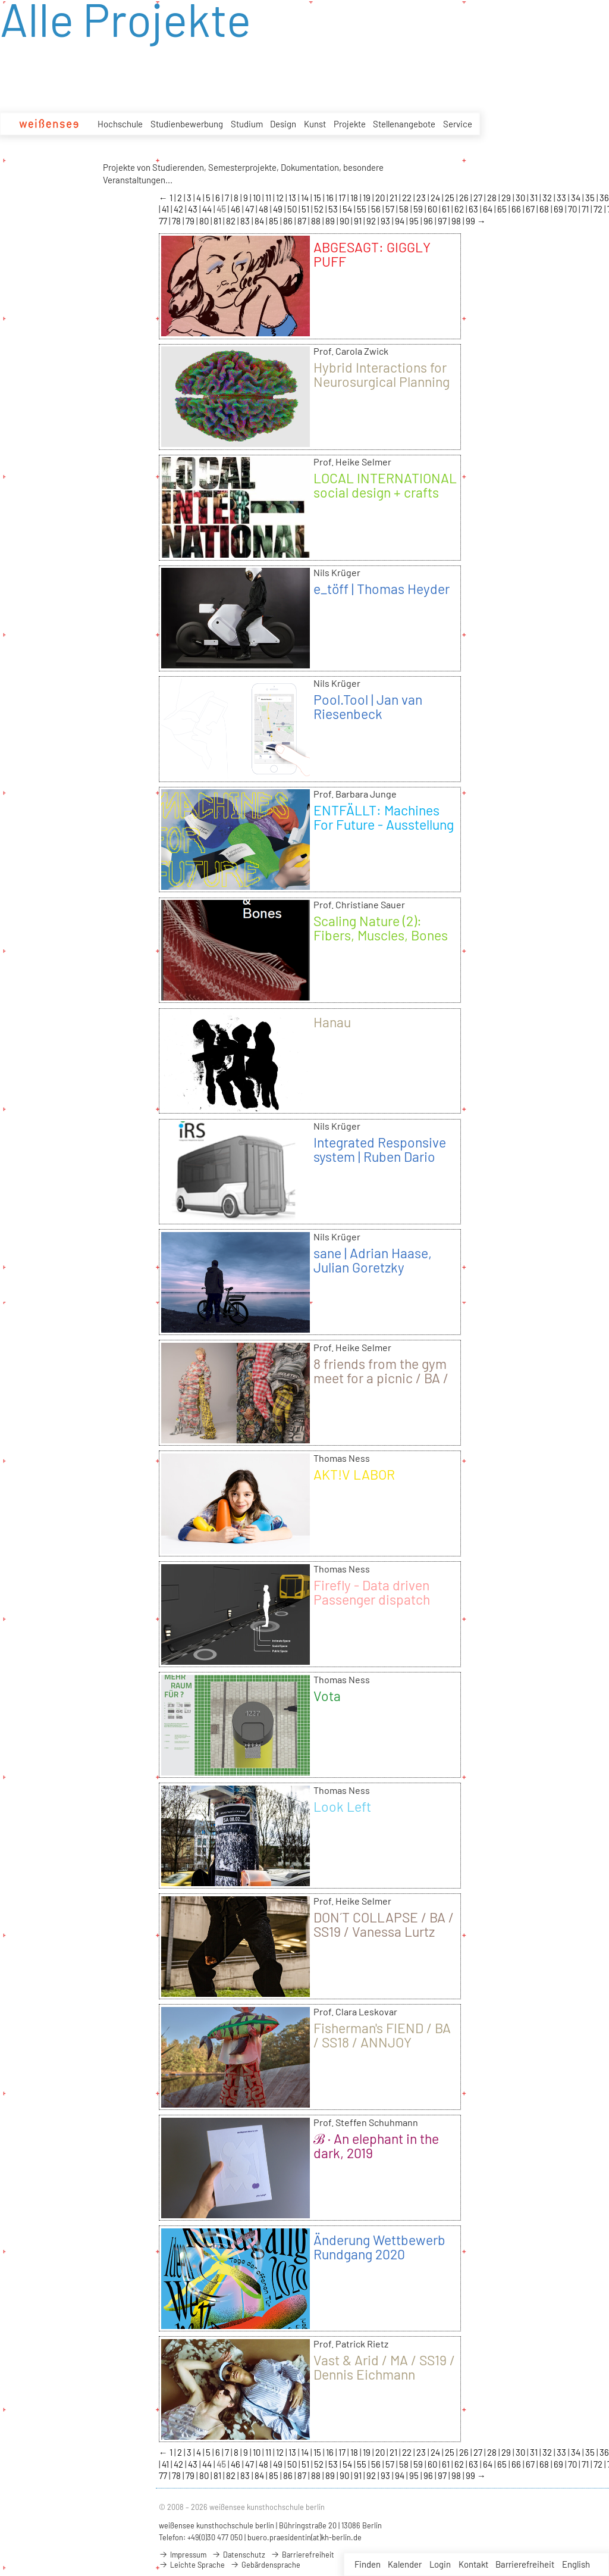 This screenshot has width=609, height=2576. Describe the element at coordinates (591, 197) in the screenshot. I see `35` at that location.